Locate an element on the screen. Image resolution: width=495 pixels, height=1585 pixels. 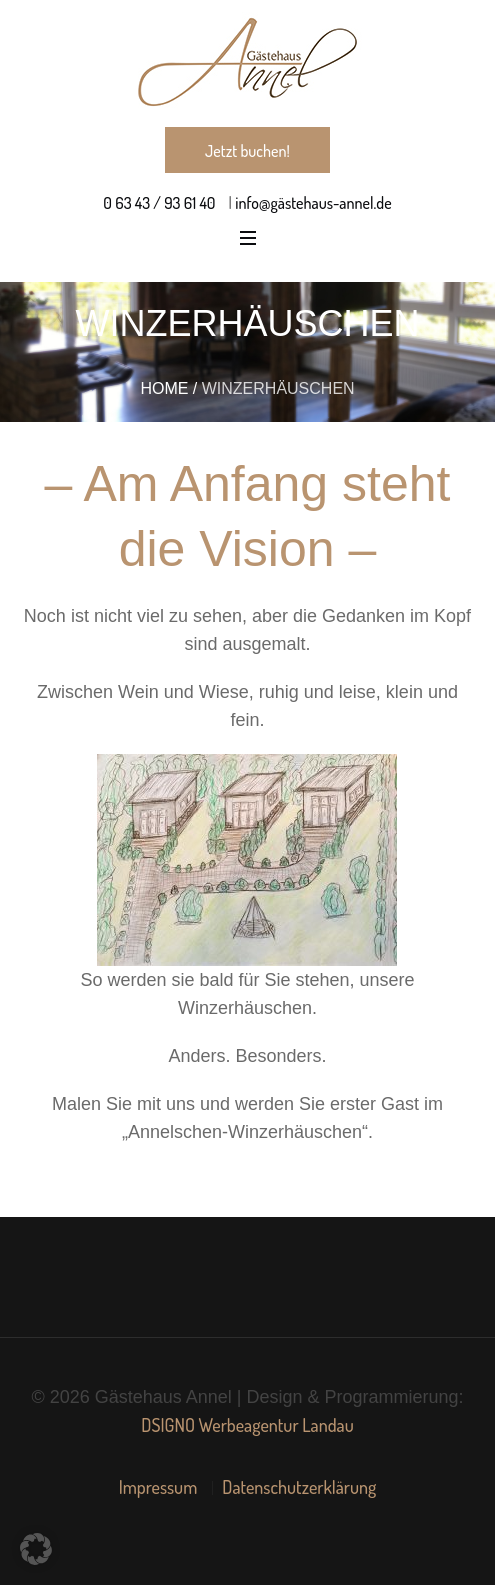
DSIGNO Werbeagentur Landau is located at coordinates (247, 1425).